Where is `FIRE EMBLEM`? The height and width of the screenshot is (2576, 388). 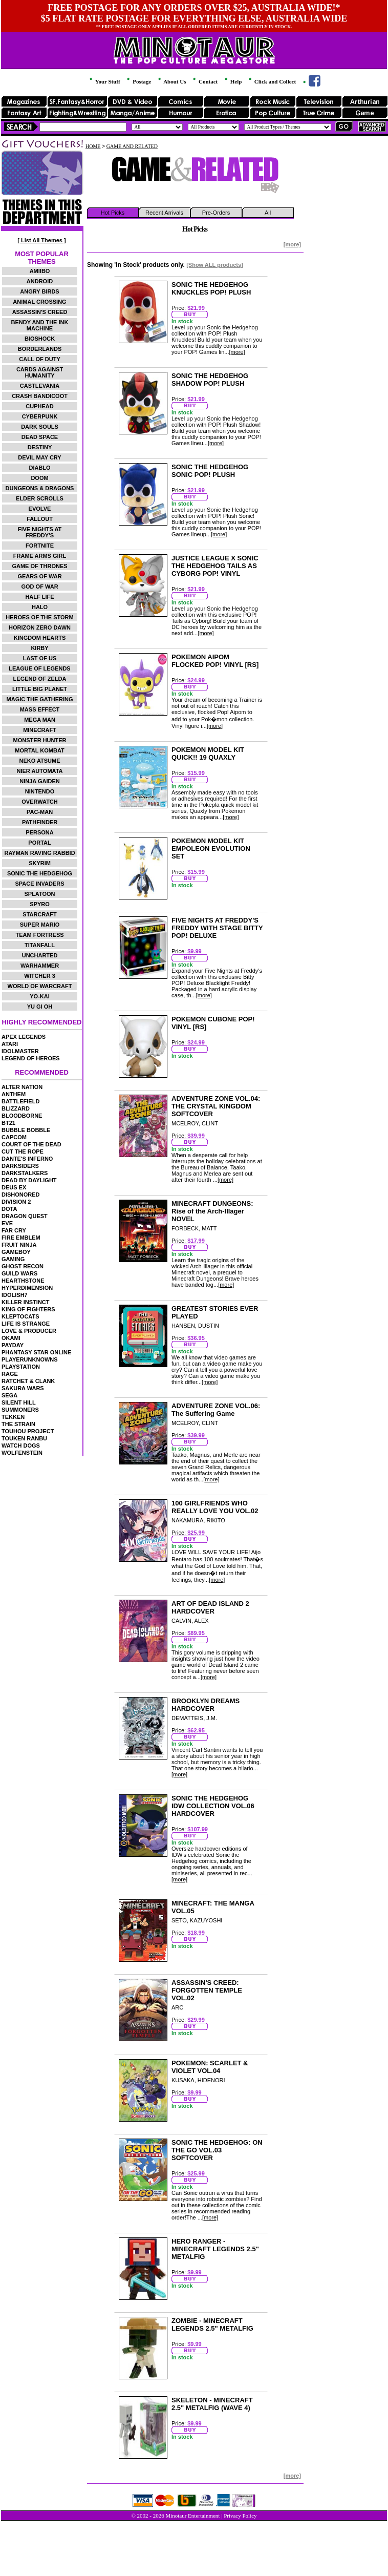 FIRE EMBLEM is located at coordinates (21, 1237).